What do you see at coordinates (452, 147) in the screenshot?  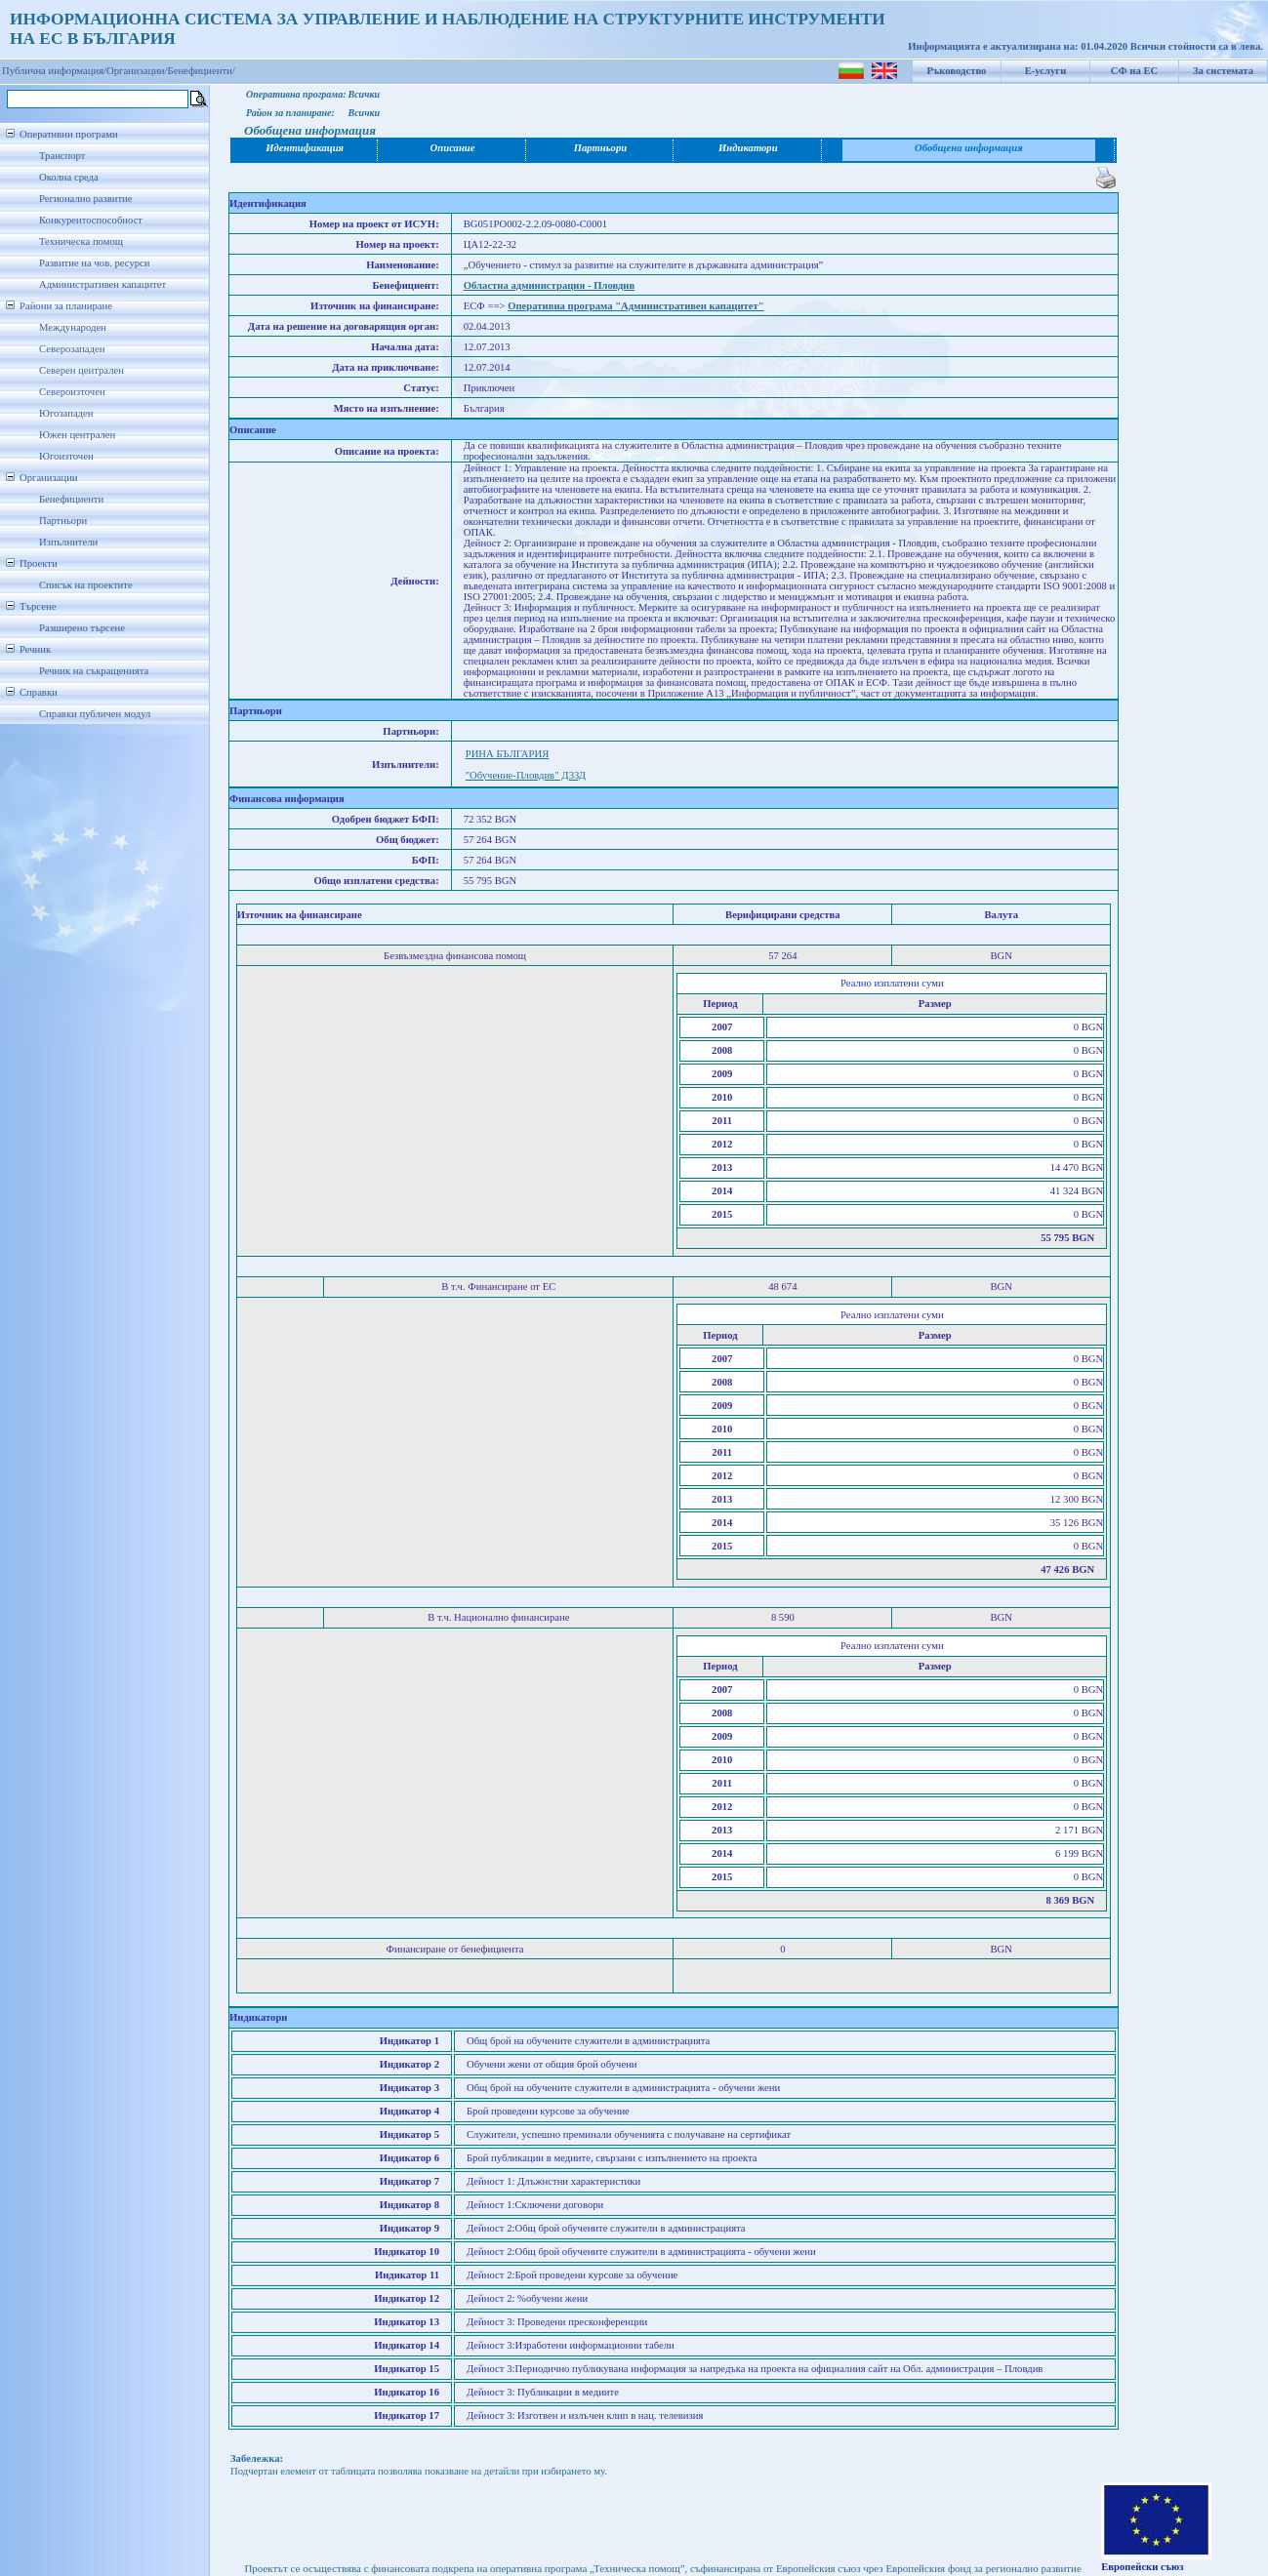 I see `Описание` at bounding box center [452, 147].